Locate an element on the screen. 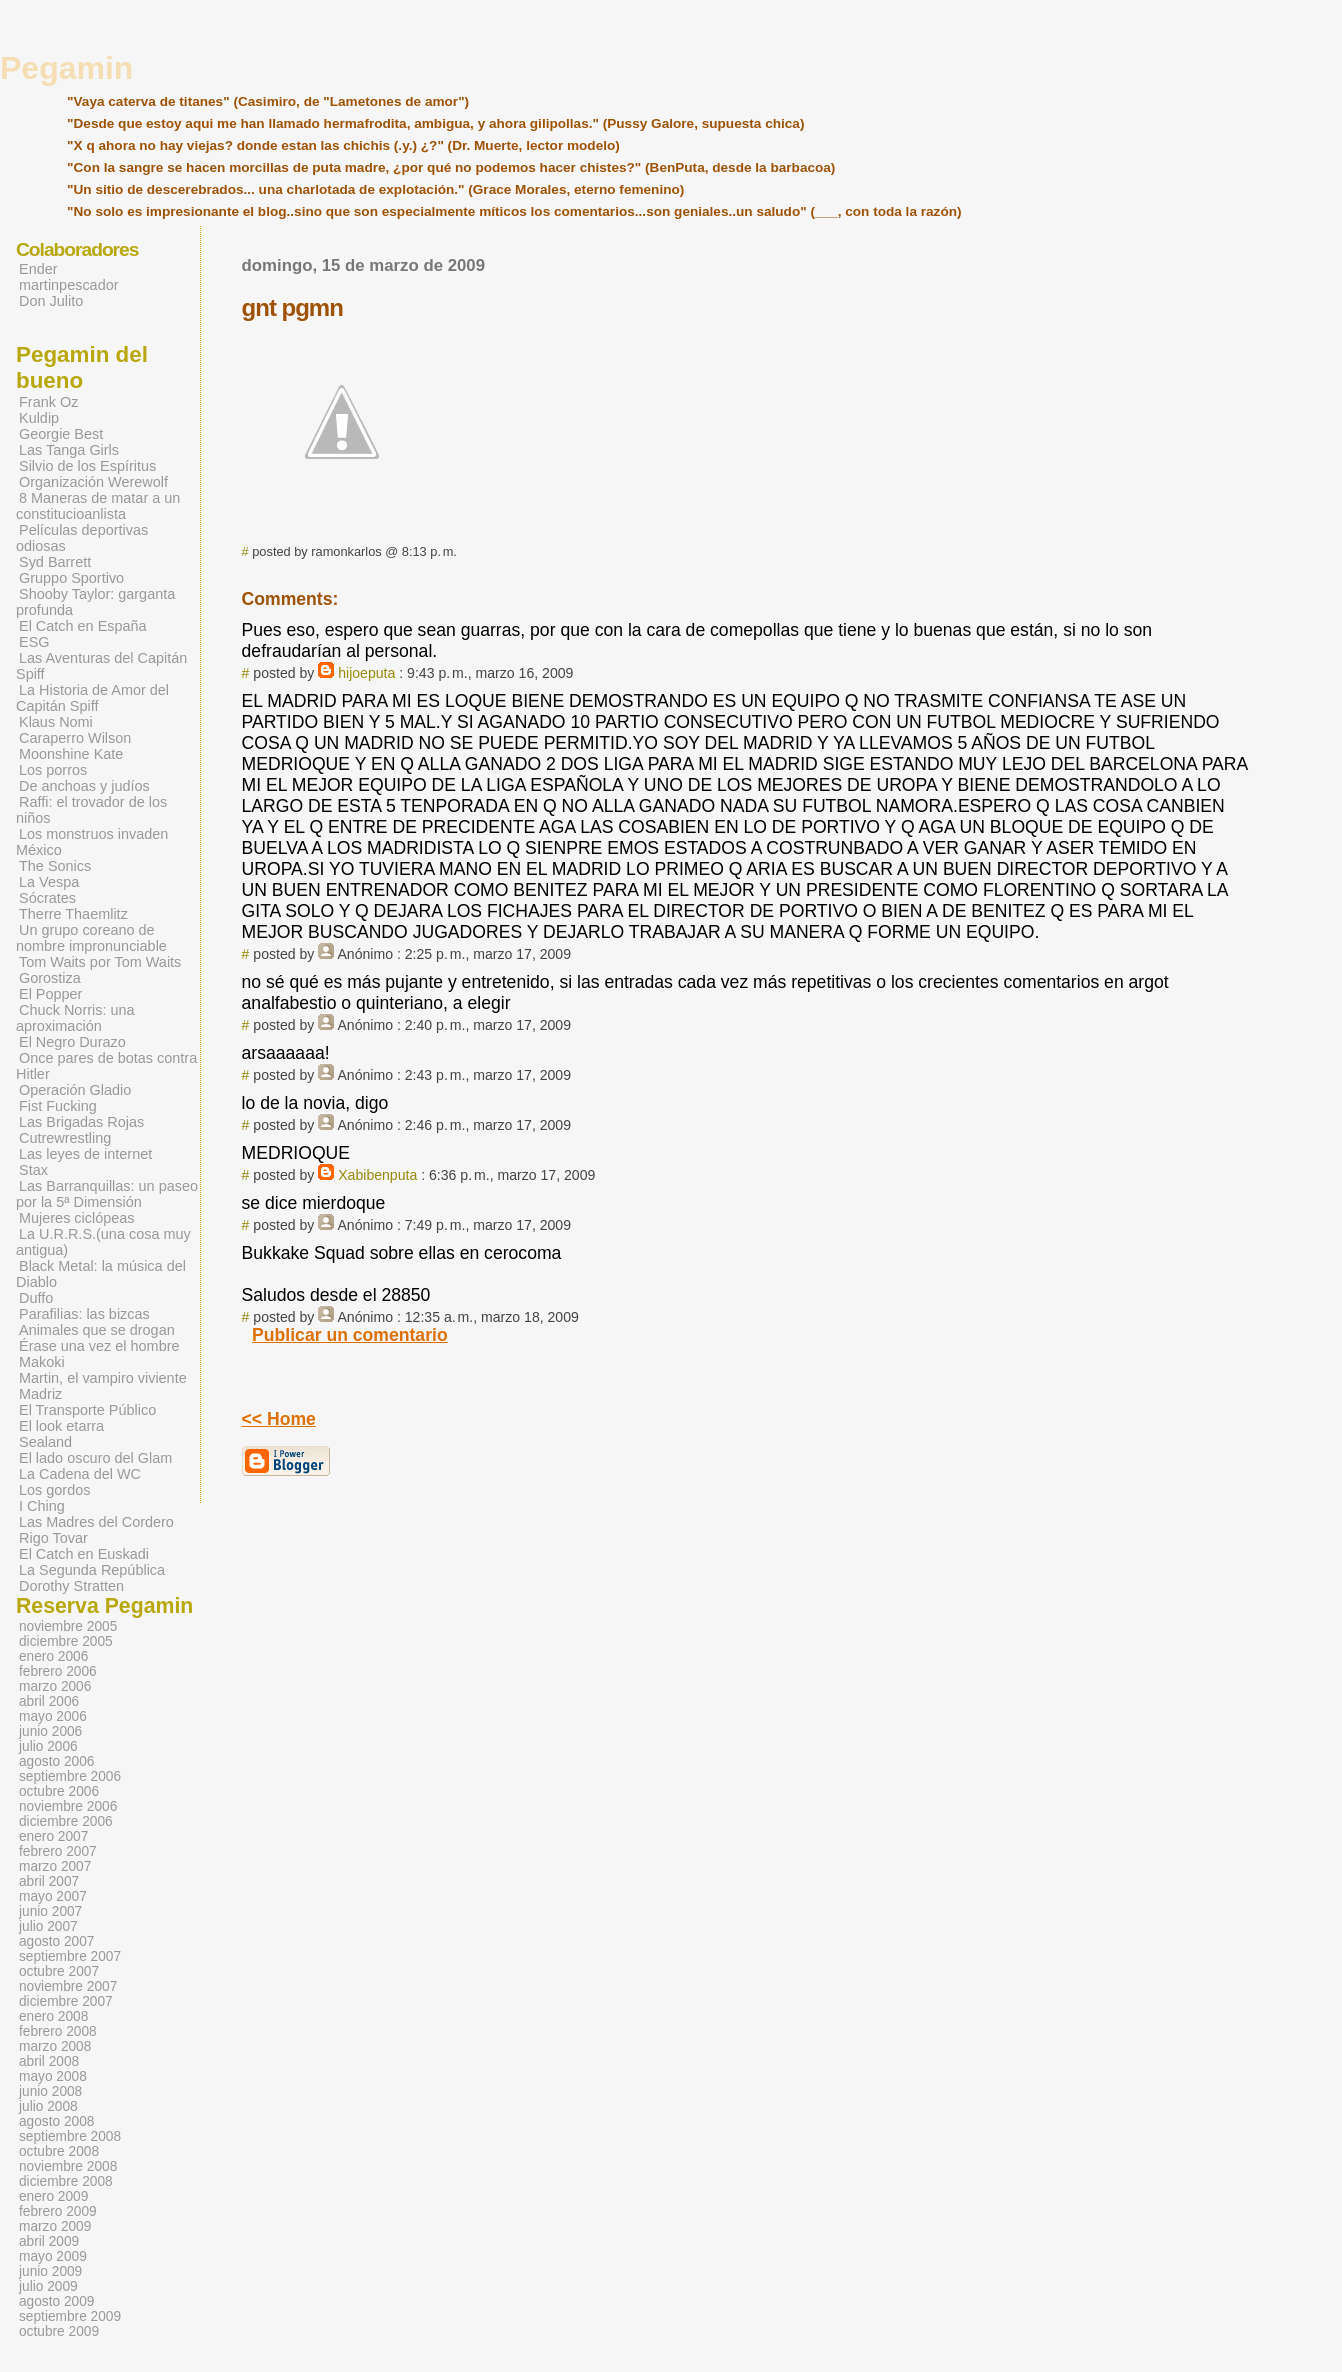 The image size is (1342, 2372). martinpescador is located at coordinates (69, 285).